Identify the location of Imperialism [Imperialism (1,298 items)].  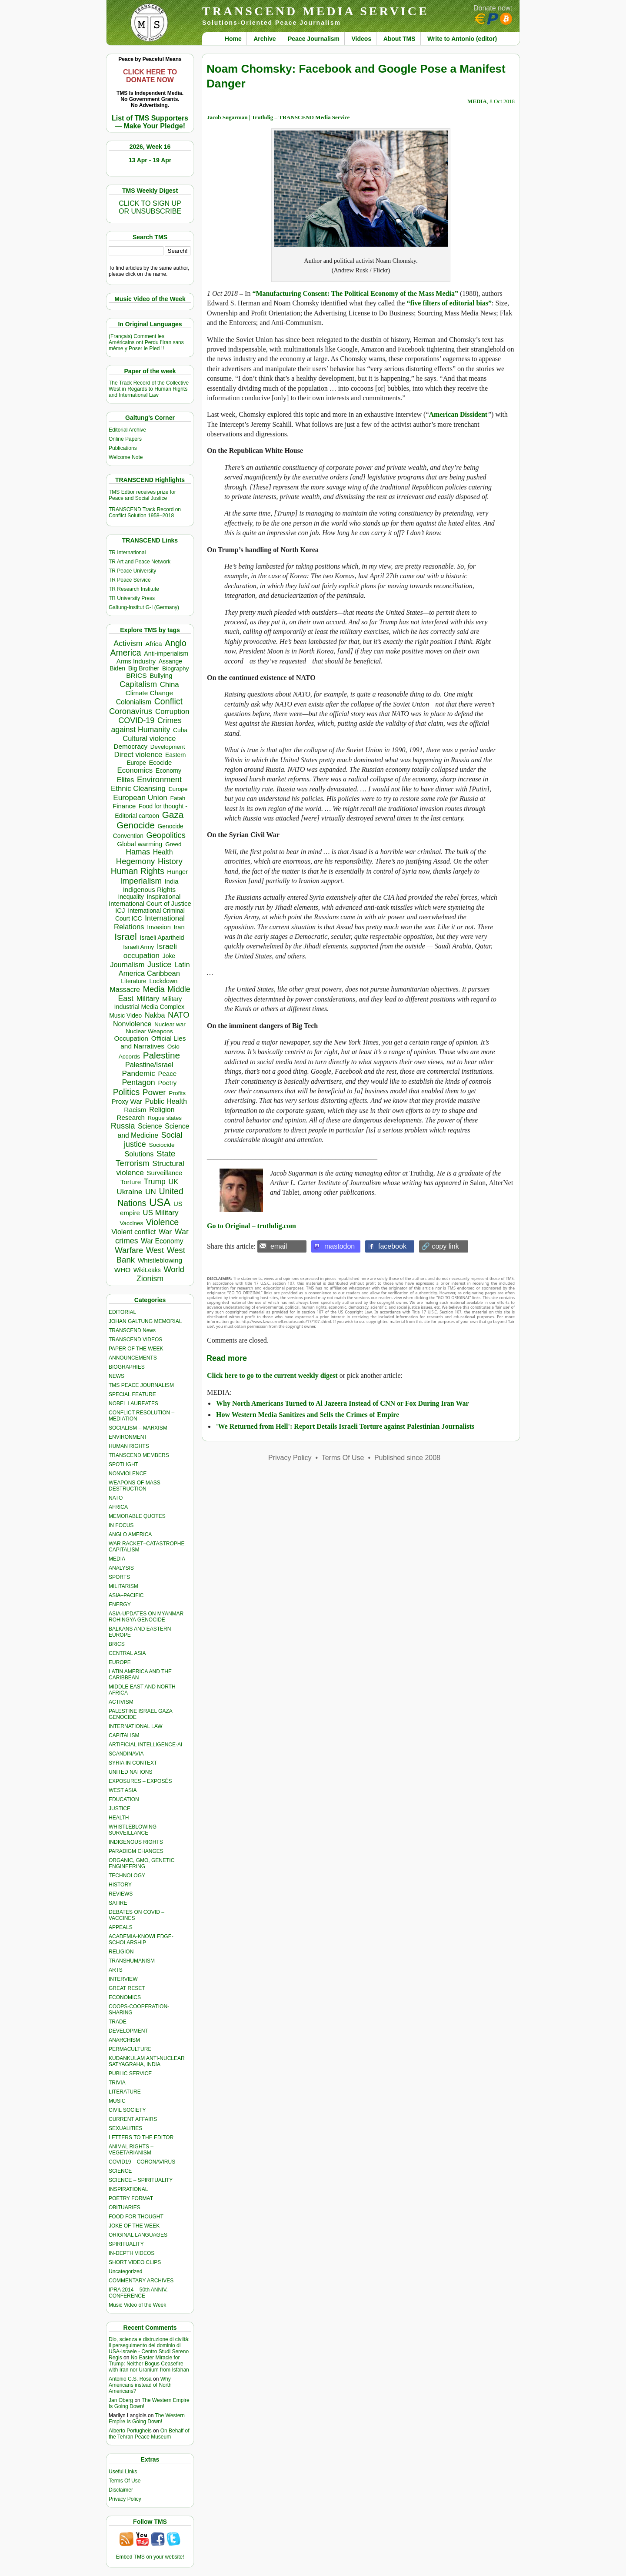
(141, 880).